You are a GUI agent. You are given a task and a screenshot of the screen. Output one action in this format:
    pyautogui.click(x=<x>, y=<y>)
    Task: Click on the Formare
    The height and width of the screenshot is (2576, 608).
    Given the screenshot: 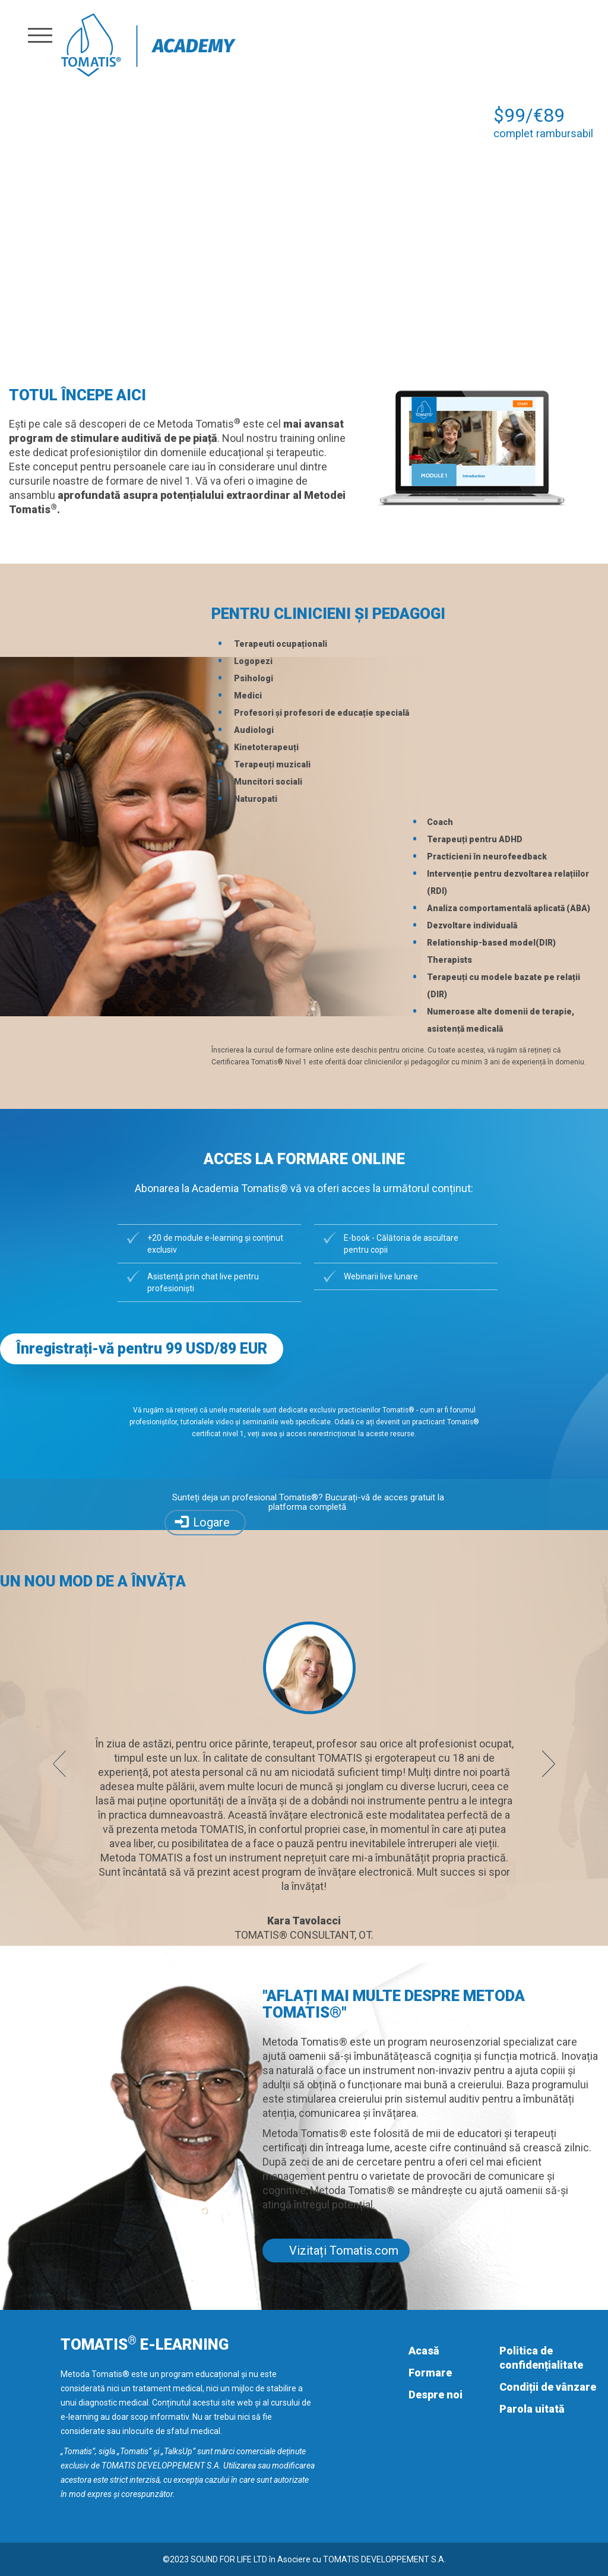 What is the action you would take?
    pyautogui.click(x=430, y=2372)
    